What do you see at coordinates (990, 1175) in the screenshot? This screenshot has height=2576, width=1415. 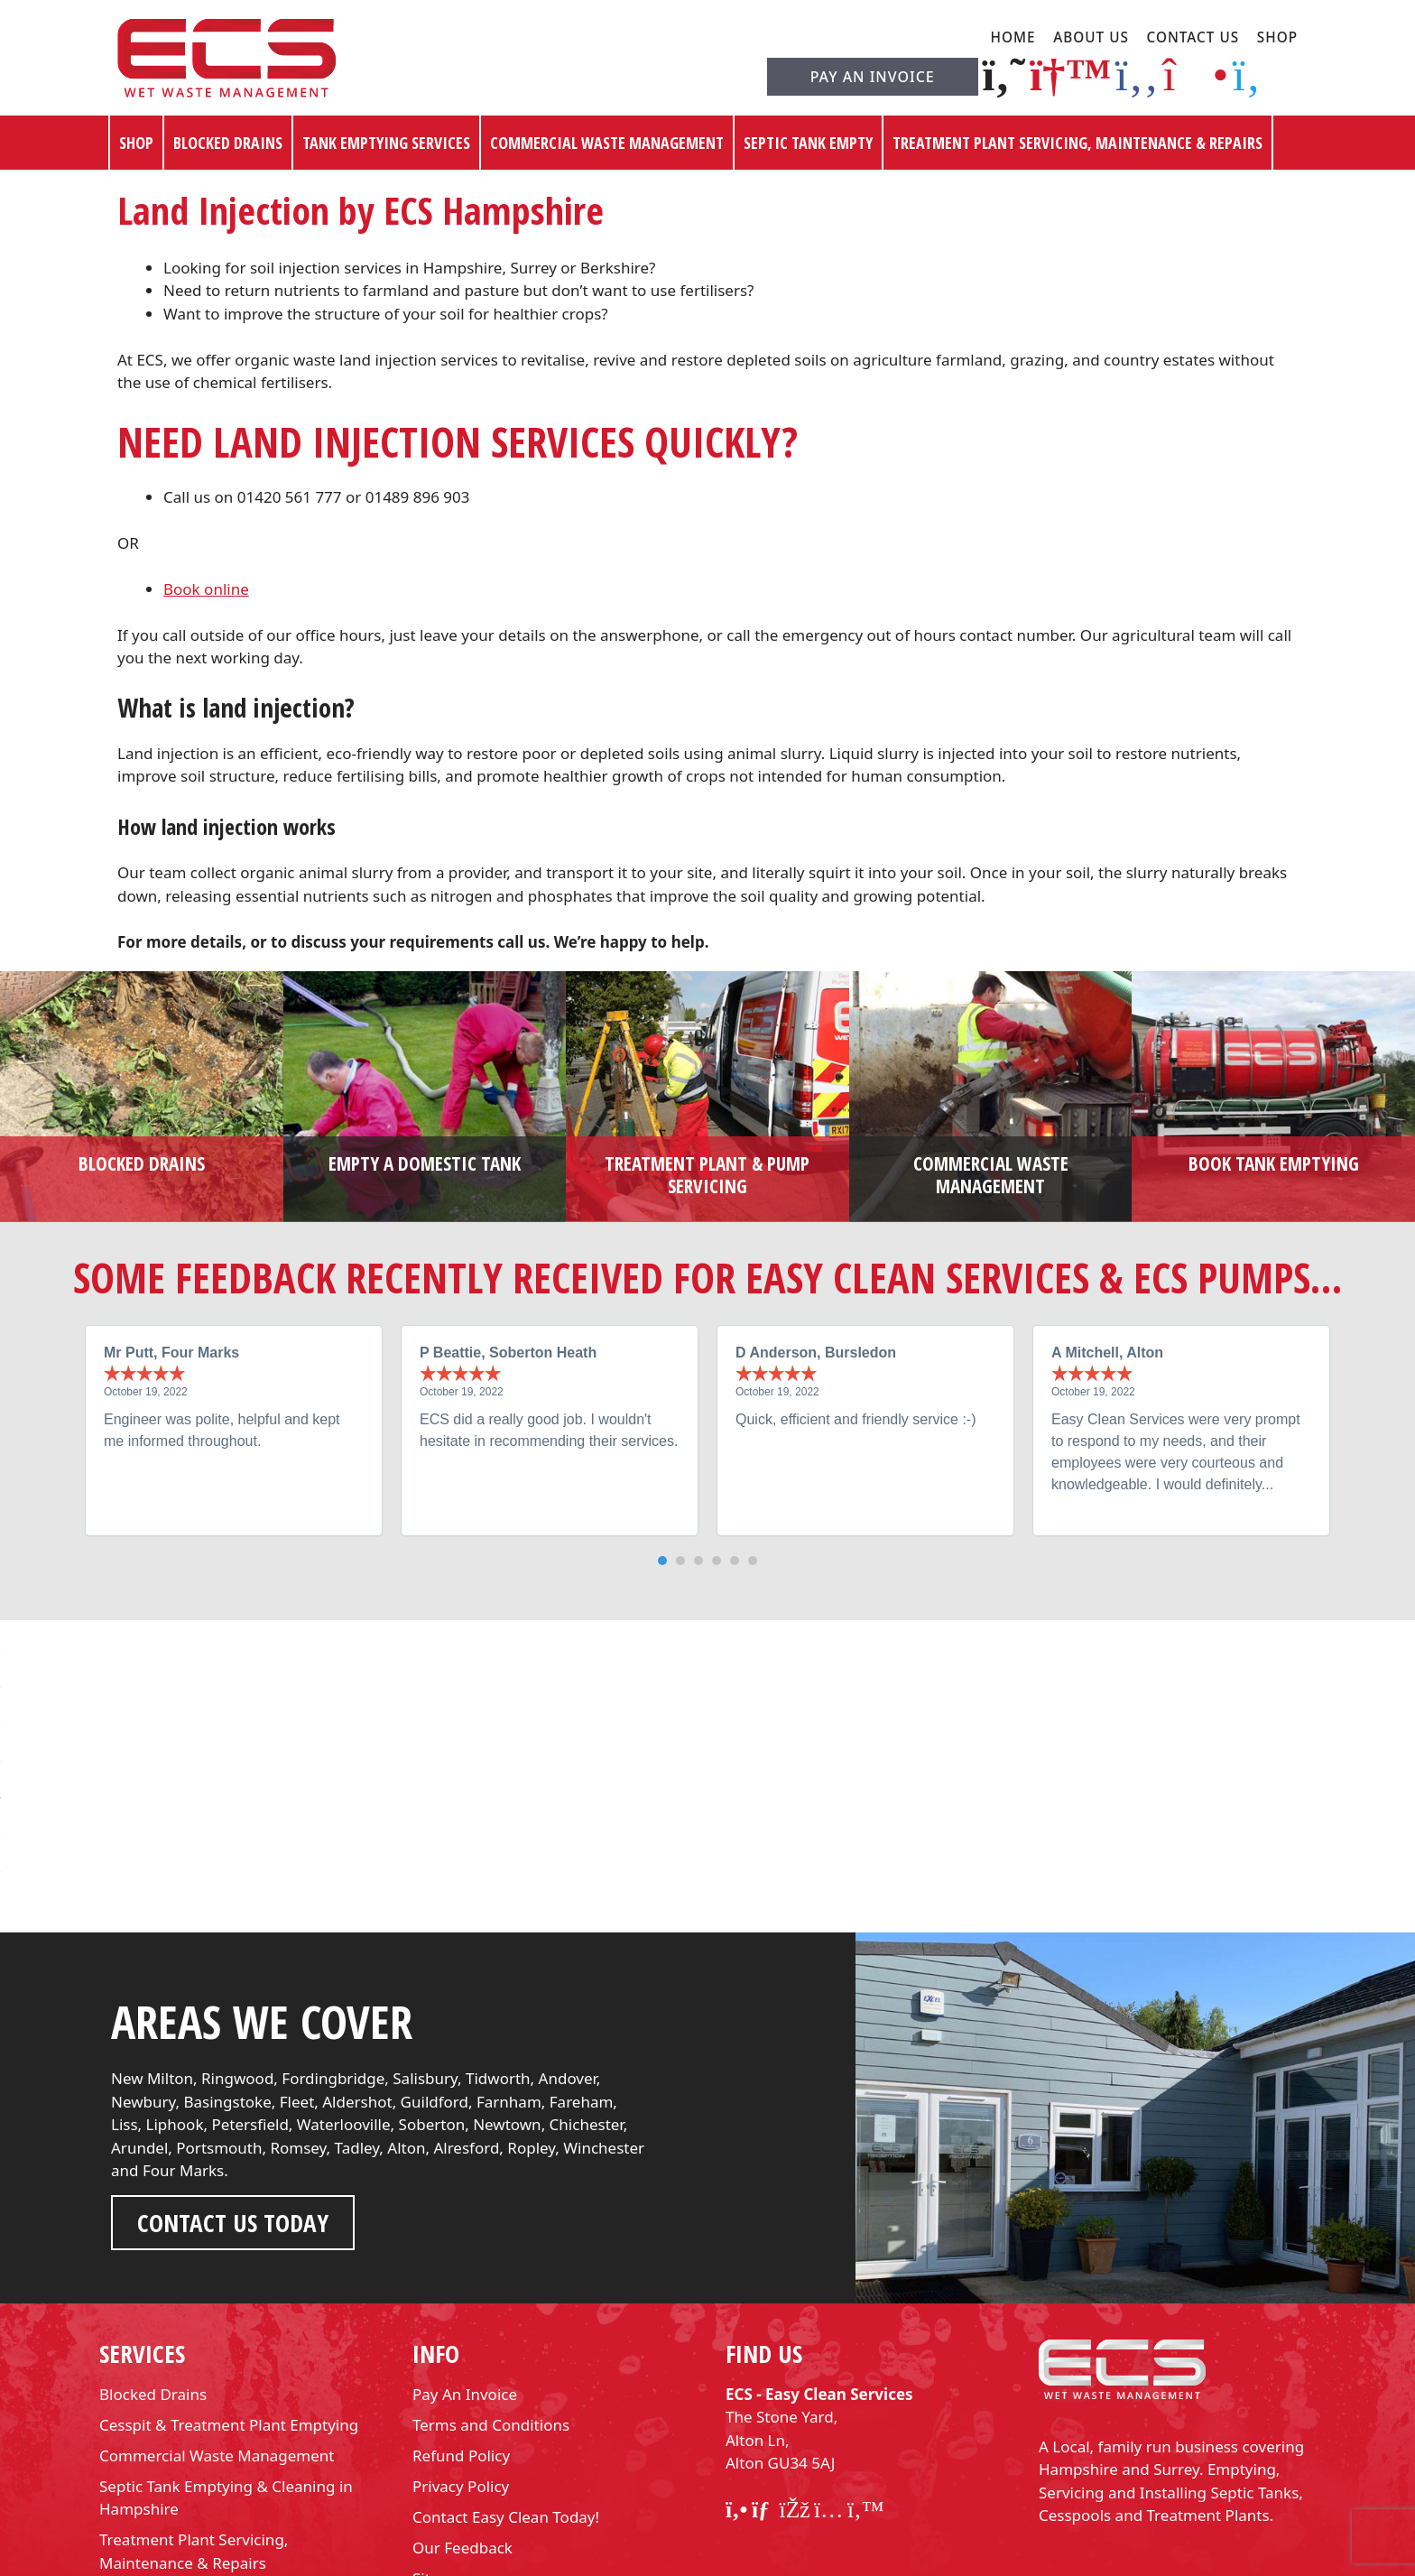 I see `Commercial waste management` at bounding box center [990, 1175].